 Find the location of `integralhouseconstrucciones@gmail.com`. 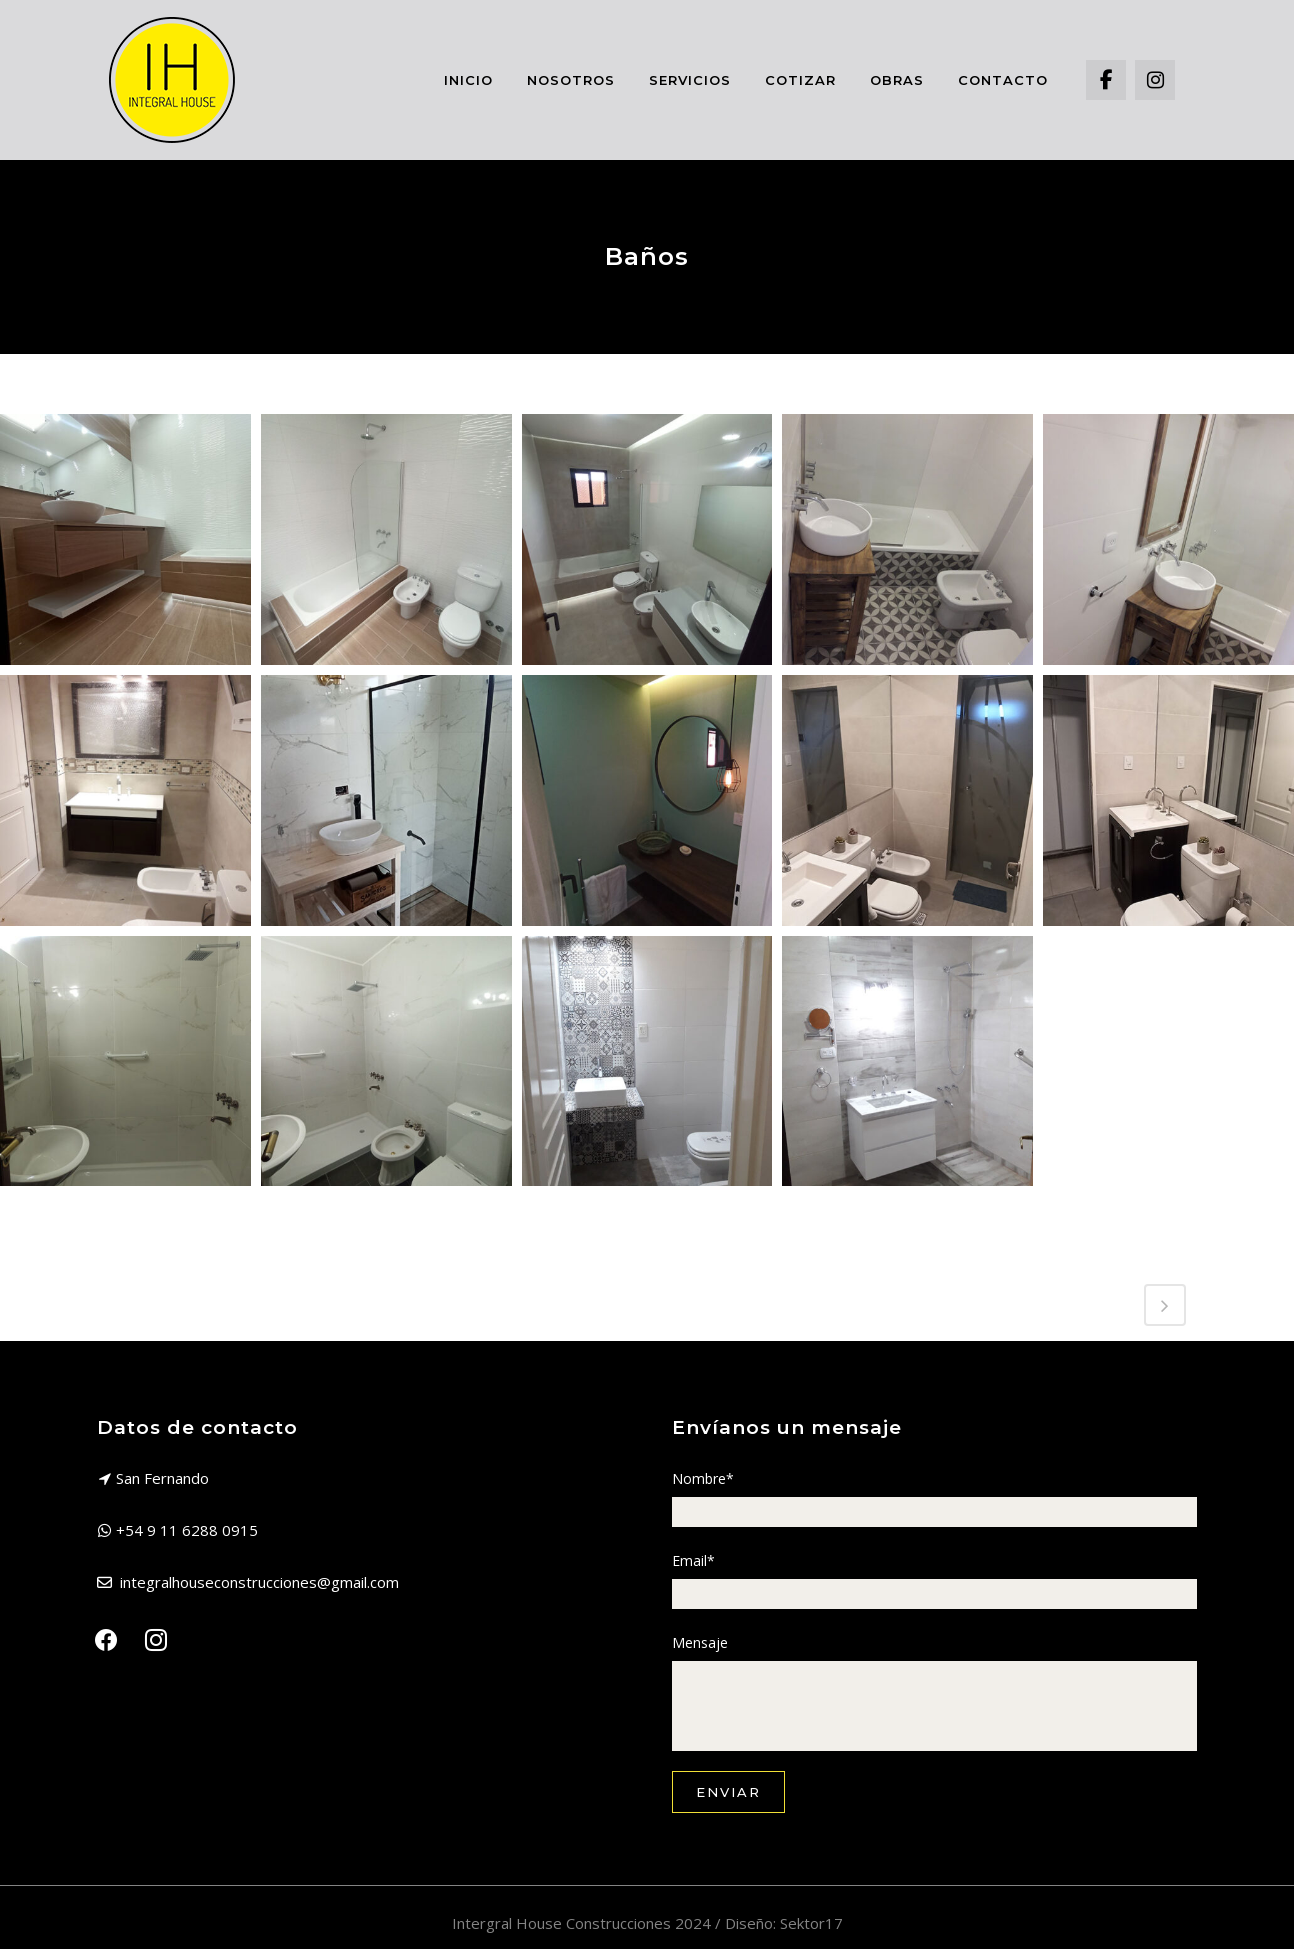

integralhouseconstrucciones@gmail.com is located at coordinates (259, 1582).